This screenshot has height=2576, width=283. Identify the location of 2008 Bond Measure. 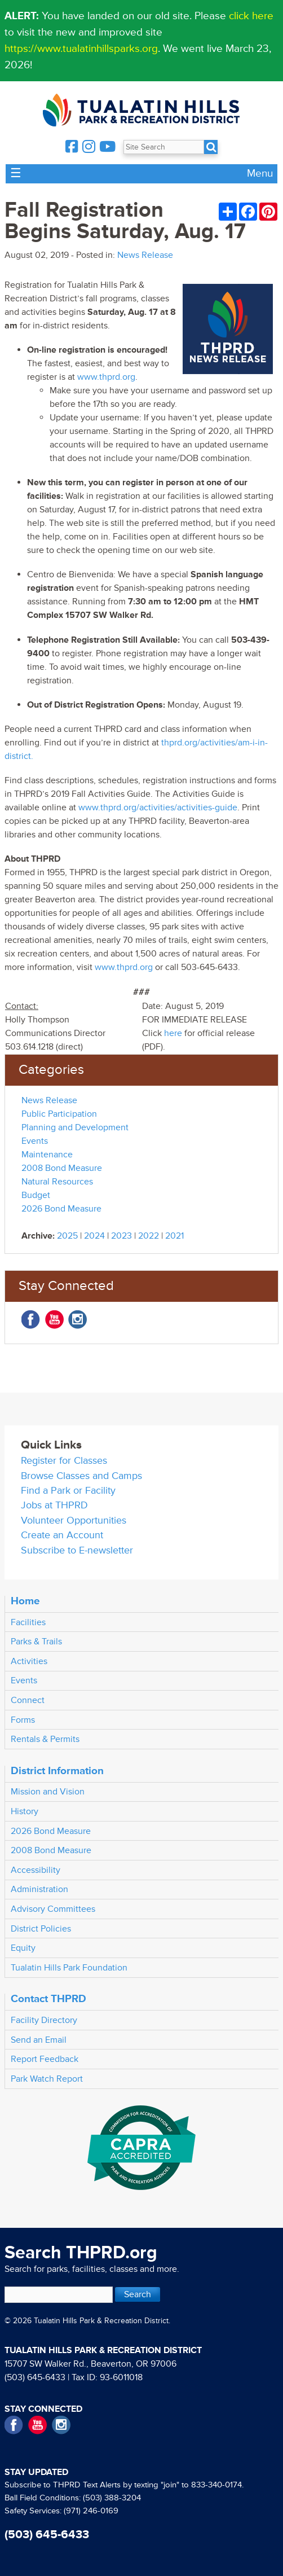
(61, 1168).